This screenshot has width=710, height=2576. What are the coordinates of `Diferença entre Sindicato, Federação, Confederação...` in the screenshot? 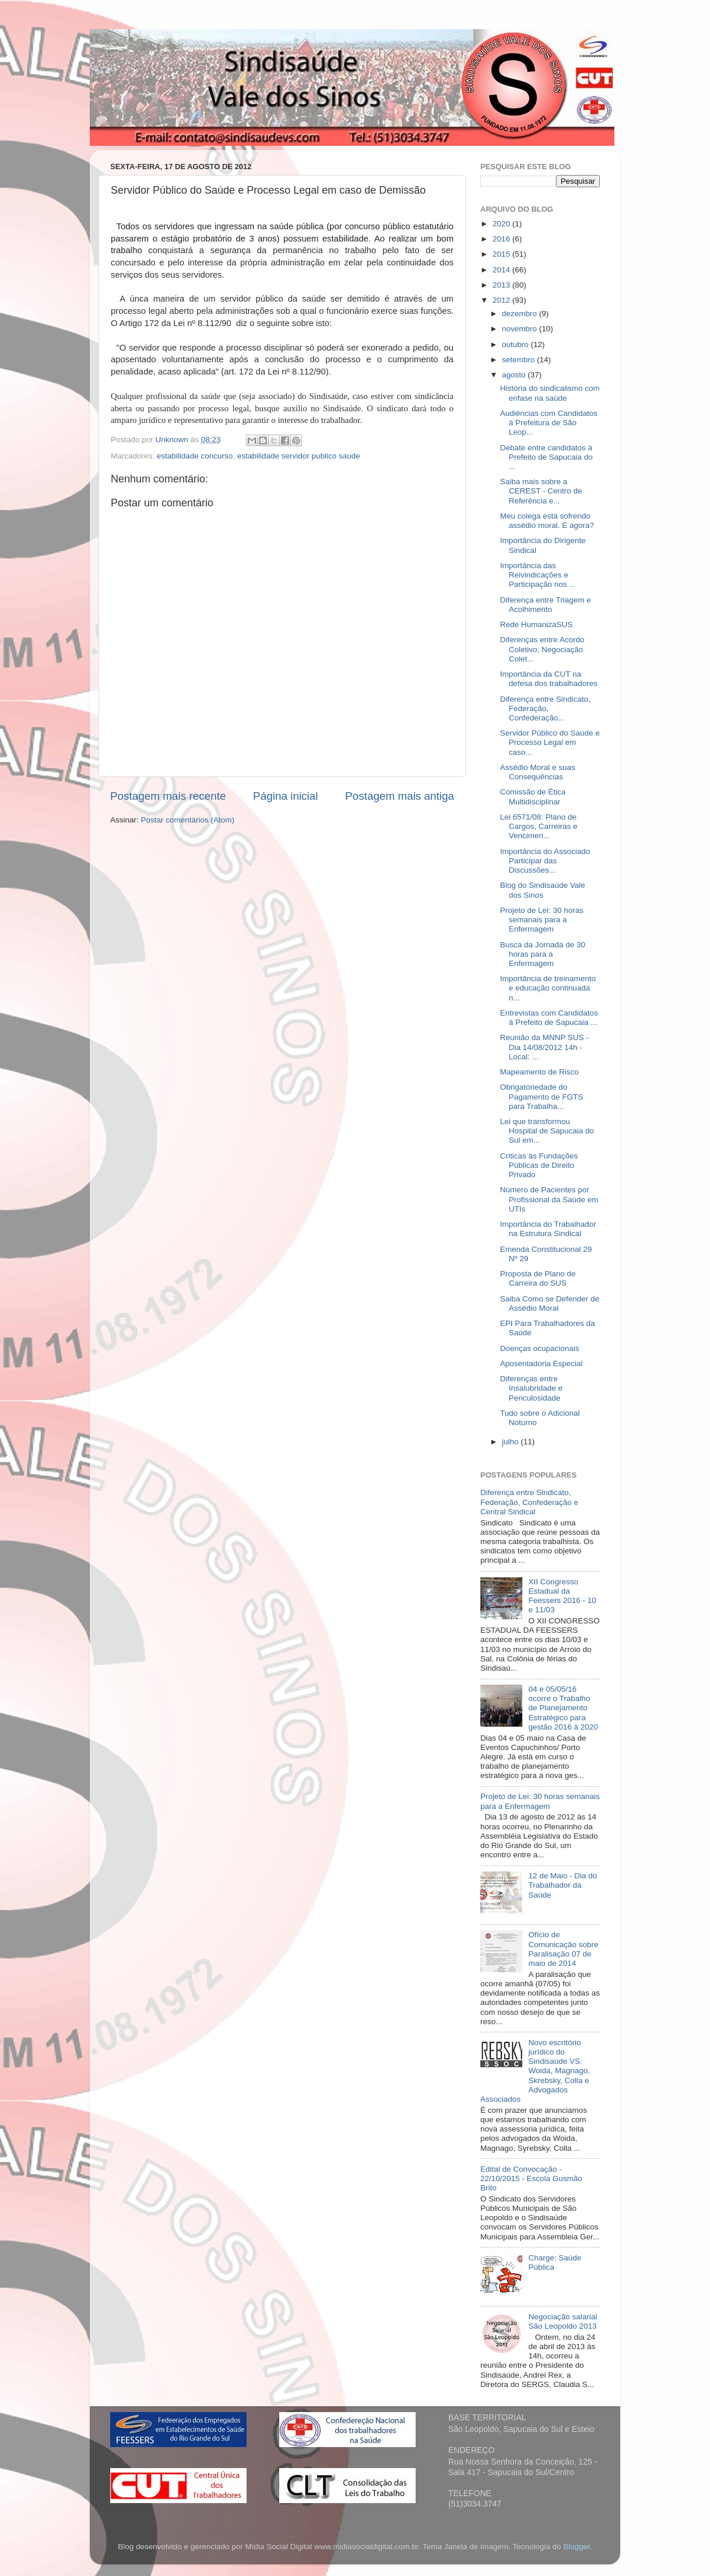 It's located at (545, 708).